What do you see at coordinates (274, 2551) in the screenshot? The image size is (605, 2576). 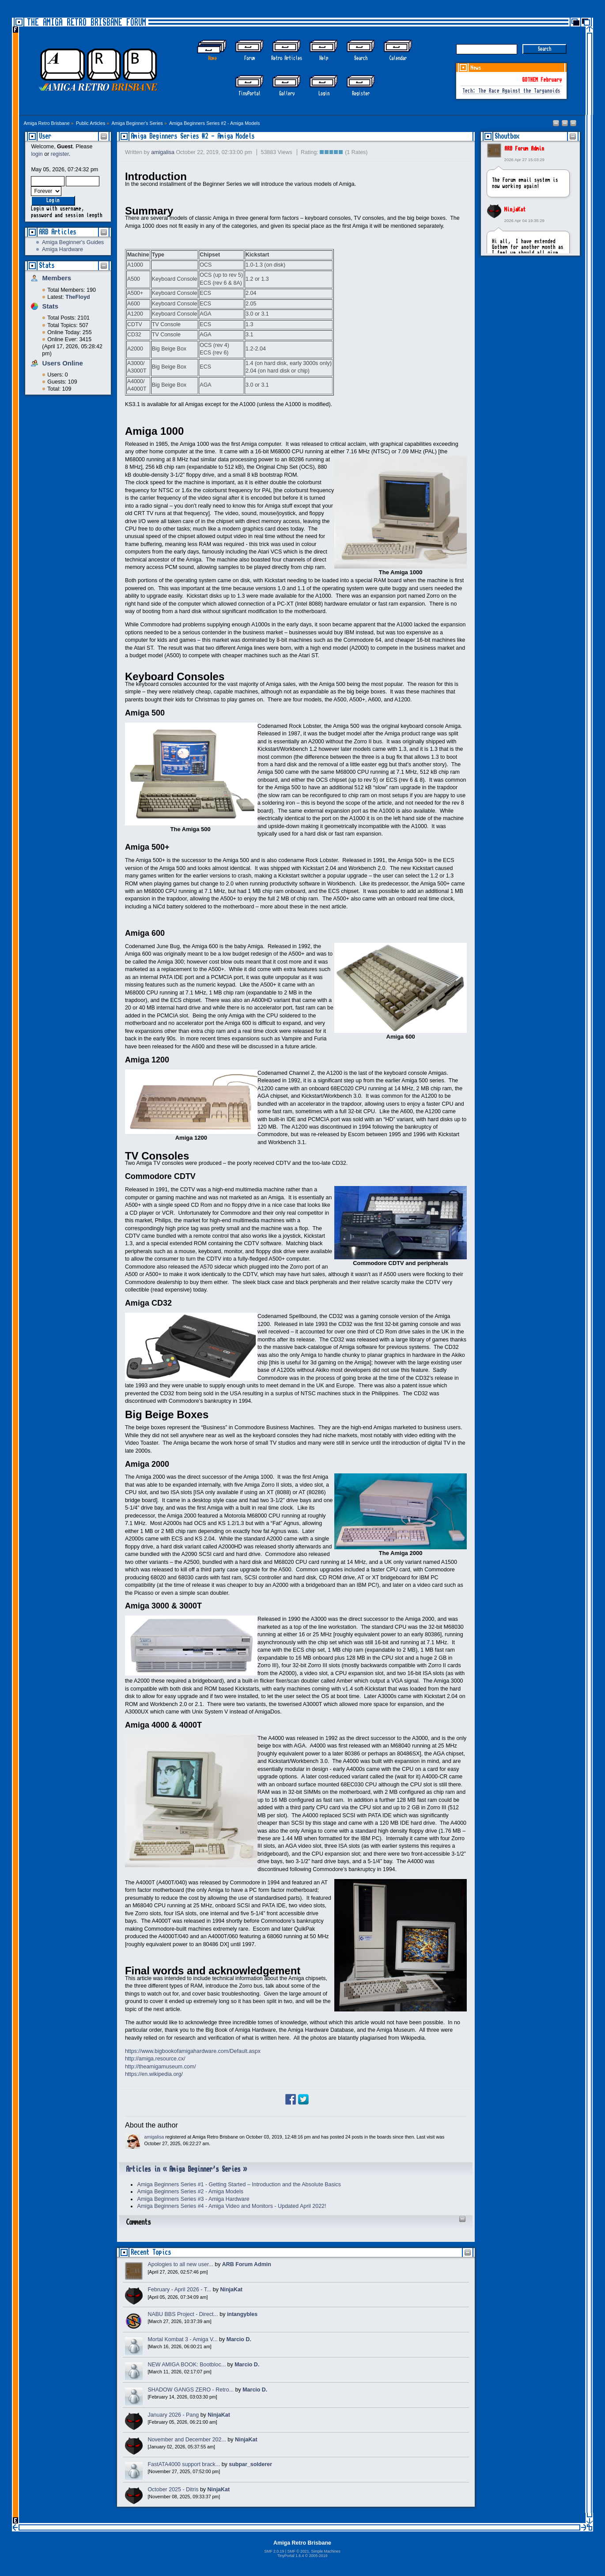 I see `SMF 2.0.19` at bounding box center [274, 2551].